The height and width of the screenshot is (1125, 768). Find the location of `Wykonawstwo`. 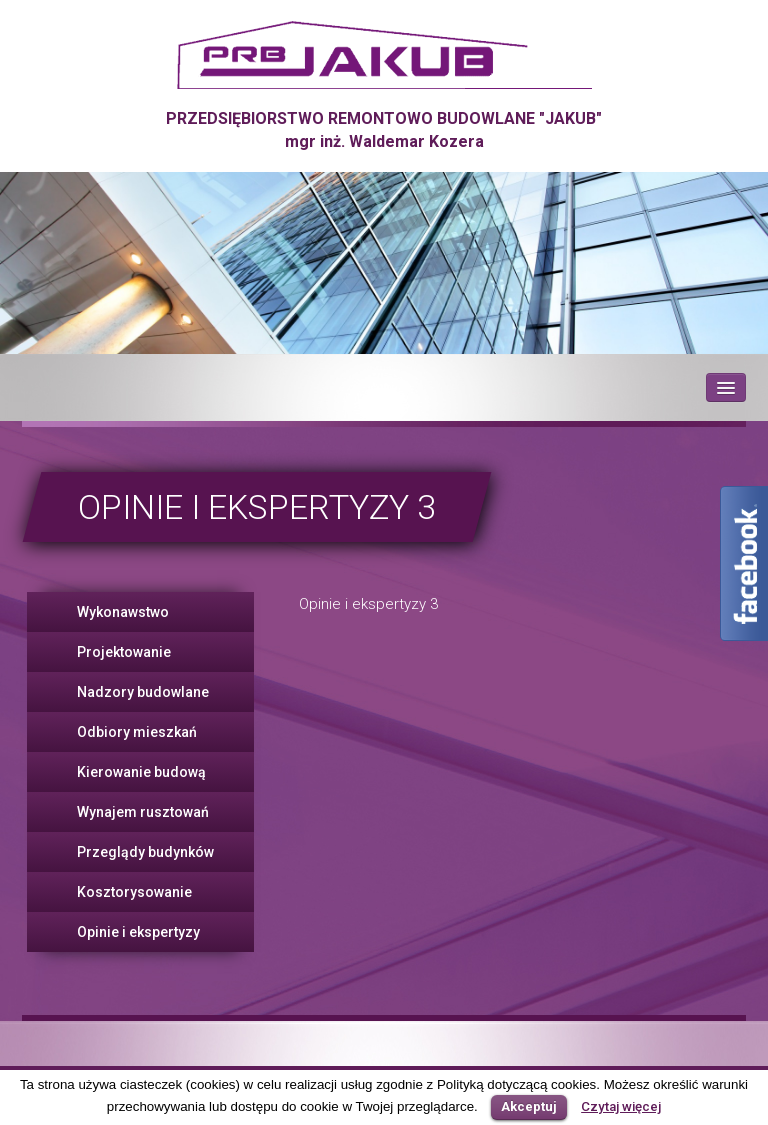

Wykonawstwo is located at coordinates (123, 612).